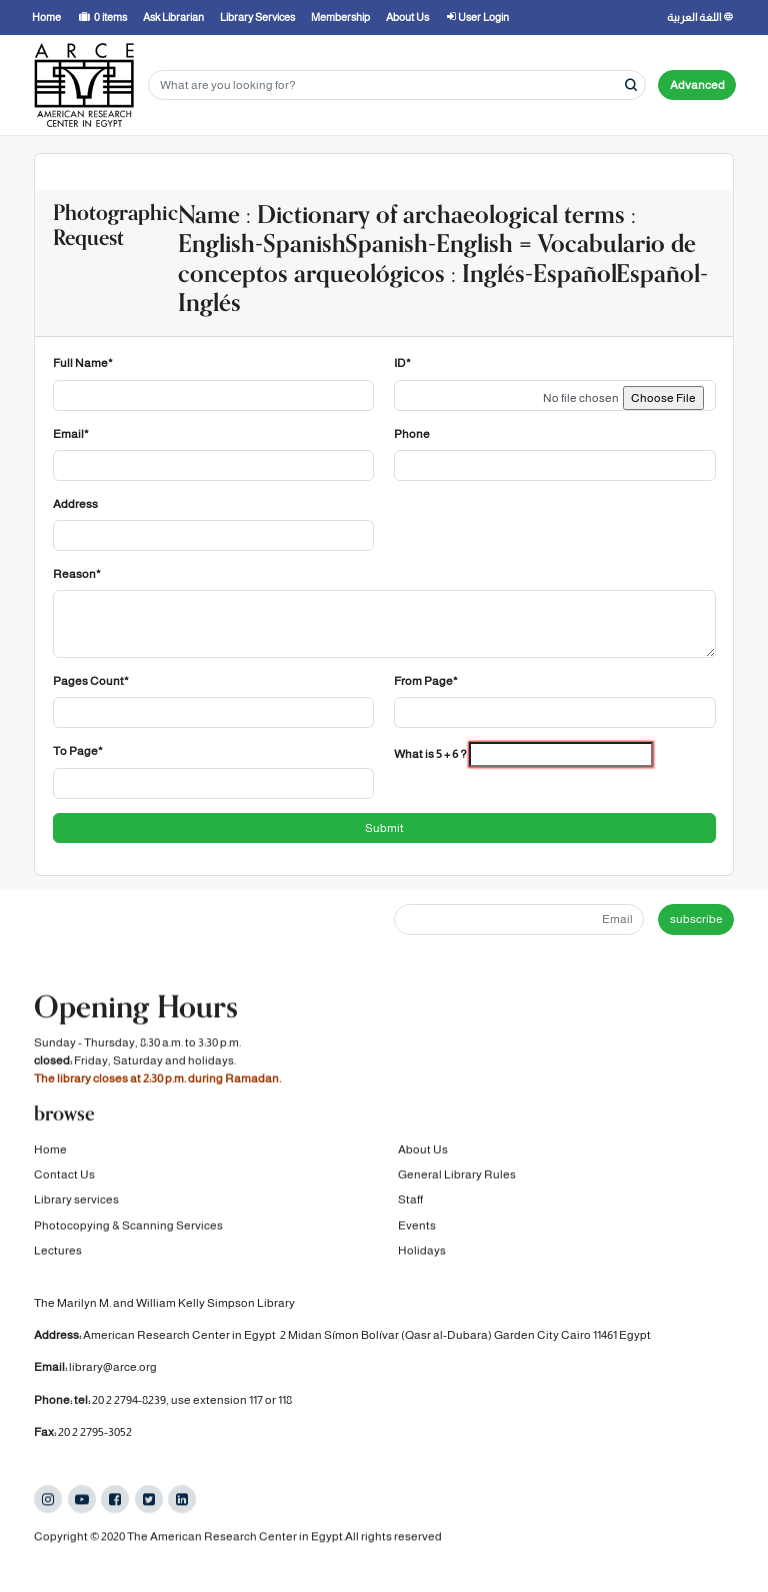  I want to click on Events, so click(417, 1229).